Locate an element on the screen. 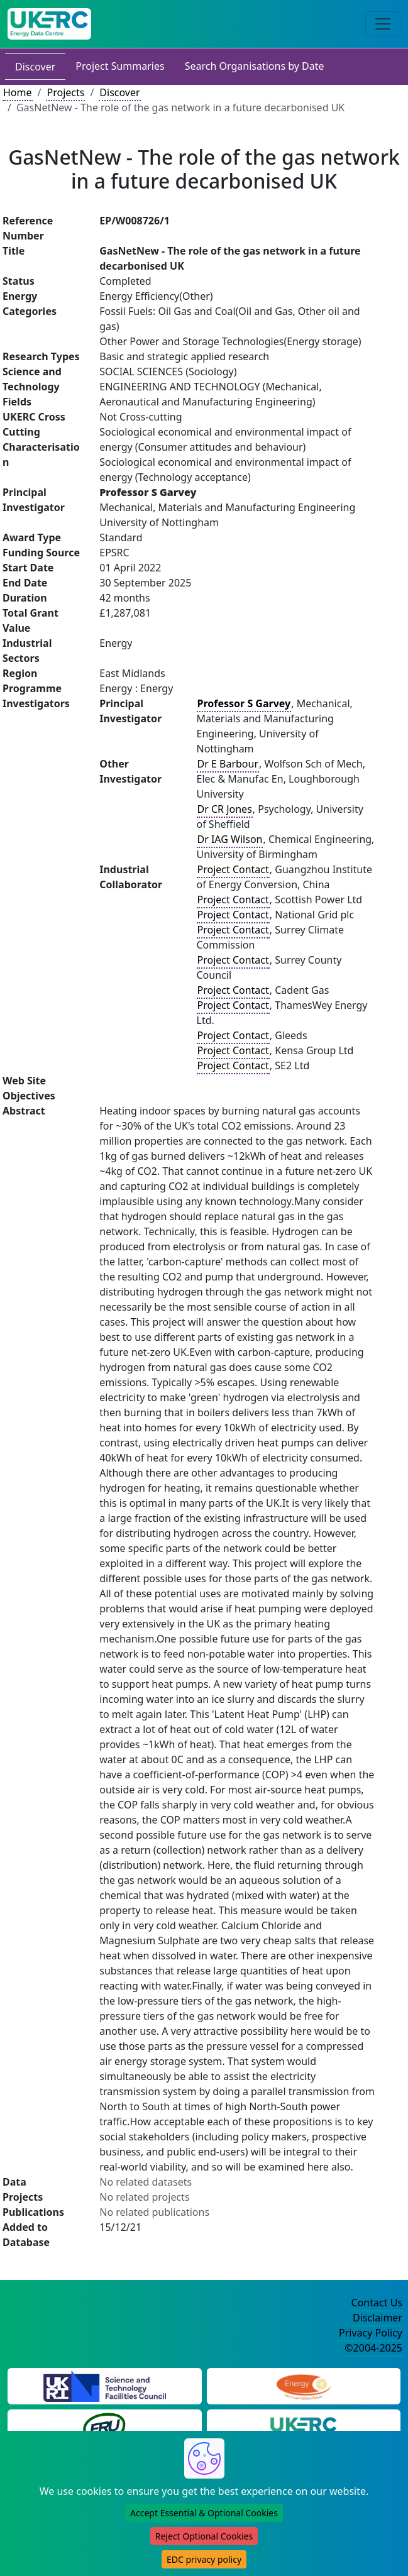  [Science and Technology Council Website] is located at coordinates (104, 2385).